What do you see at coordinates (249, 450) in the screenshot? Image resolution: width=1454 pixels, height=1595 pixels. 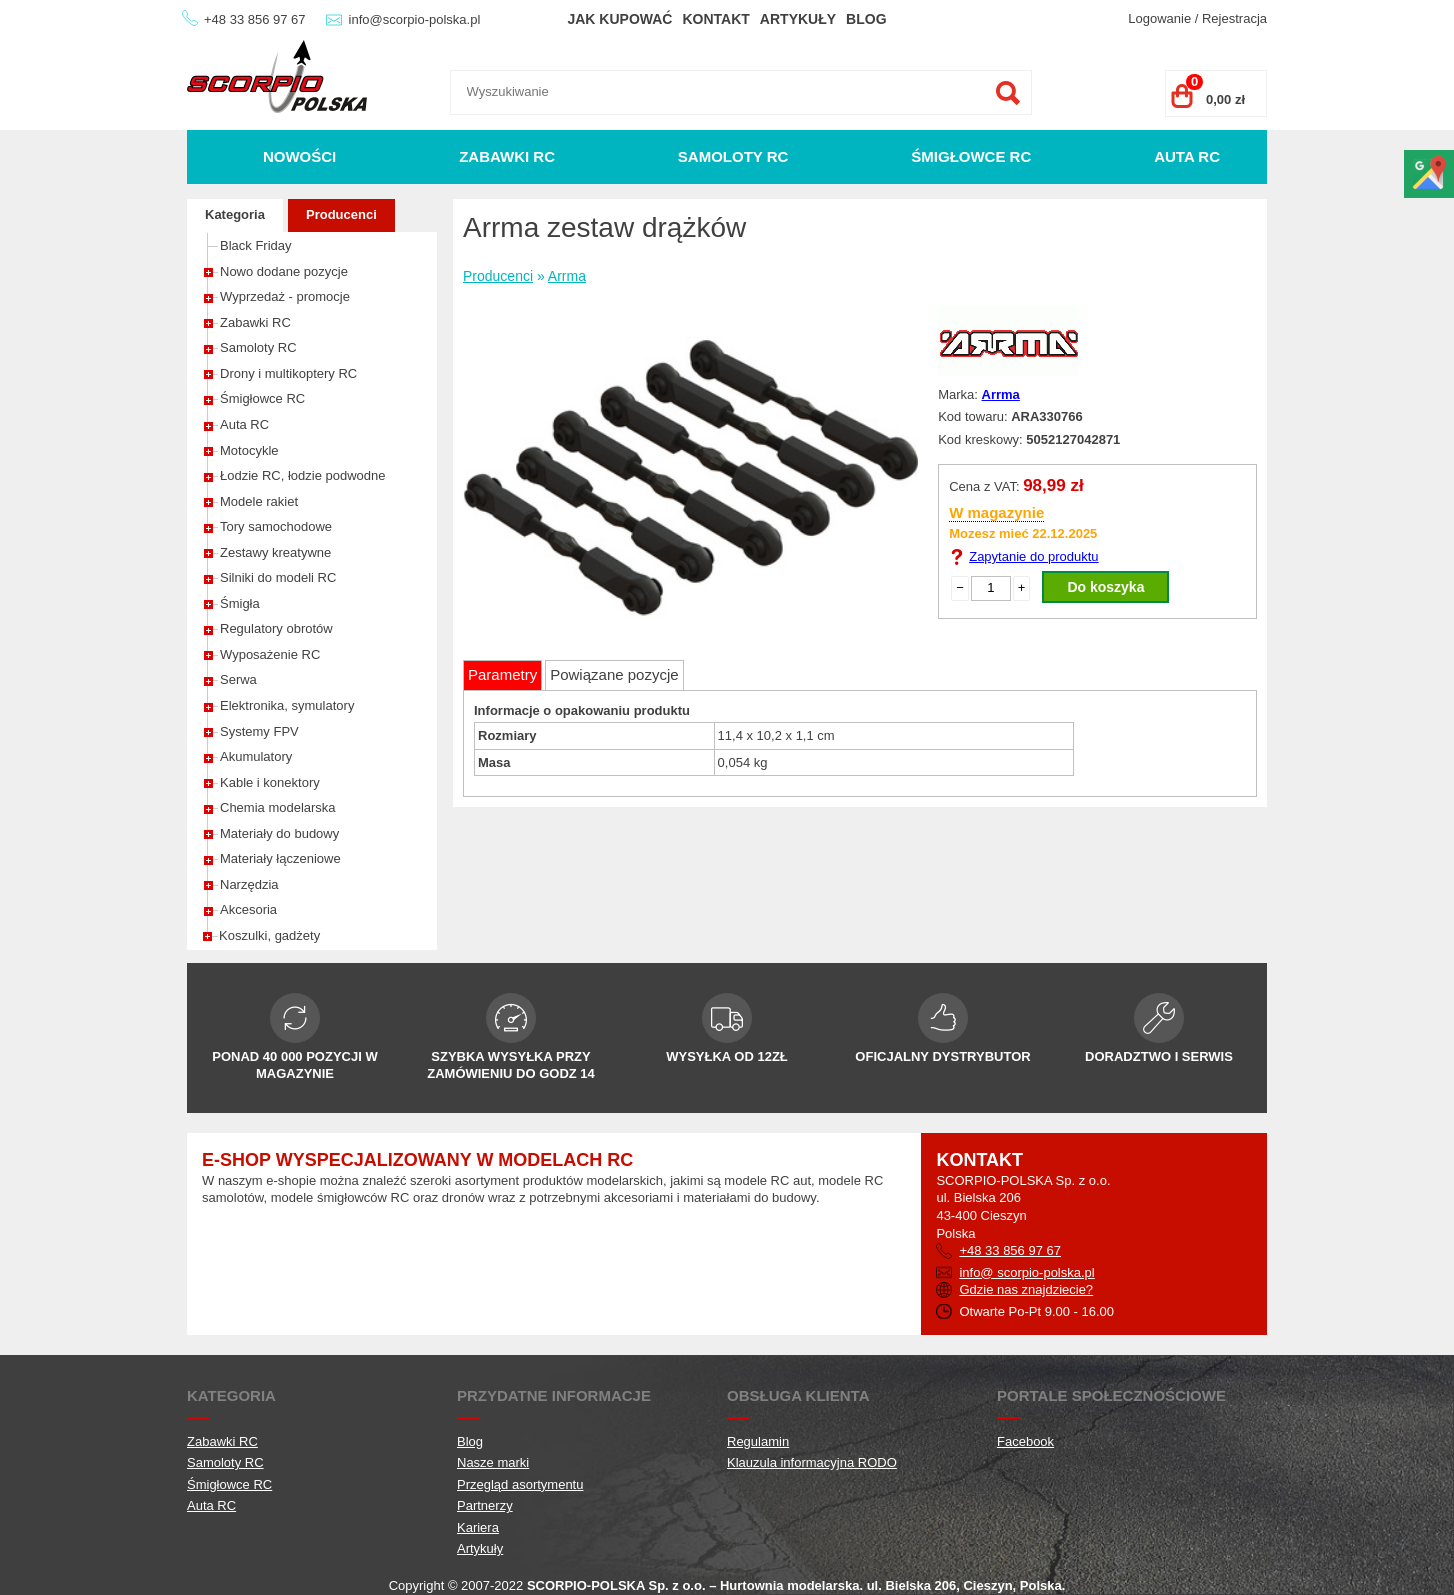 I see `Motocykle` at bounding box center [249, 450].